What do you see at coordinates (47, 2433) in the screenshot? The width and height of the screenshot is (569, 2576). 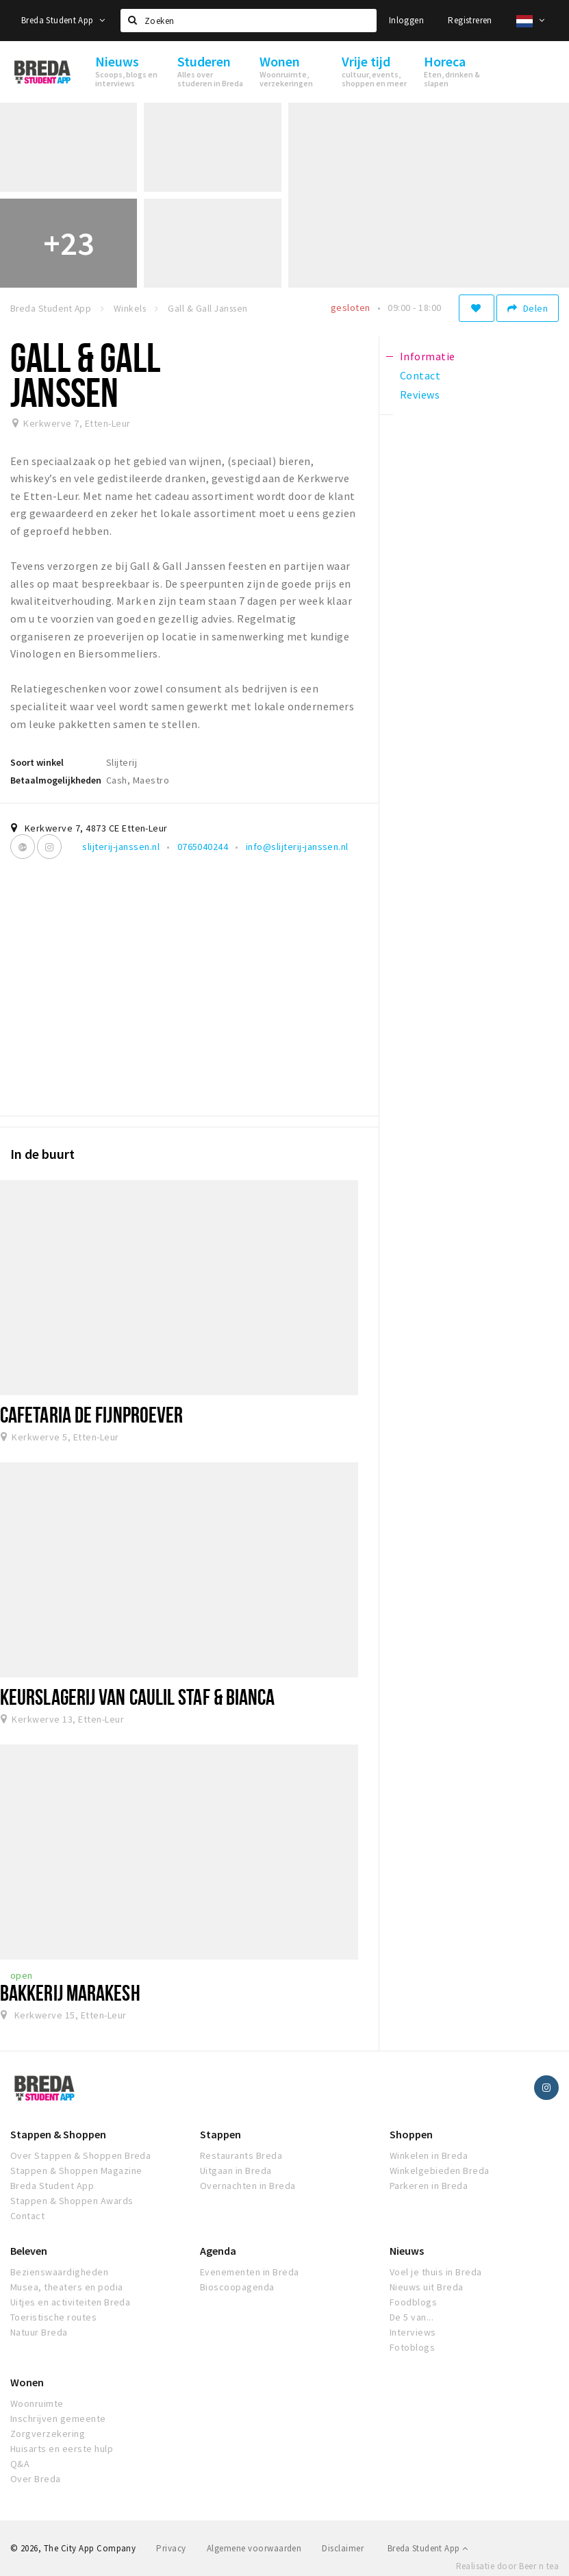 I see `Zorgverzekering` at bounding box center [47, 2433].